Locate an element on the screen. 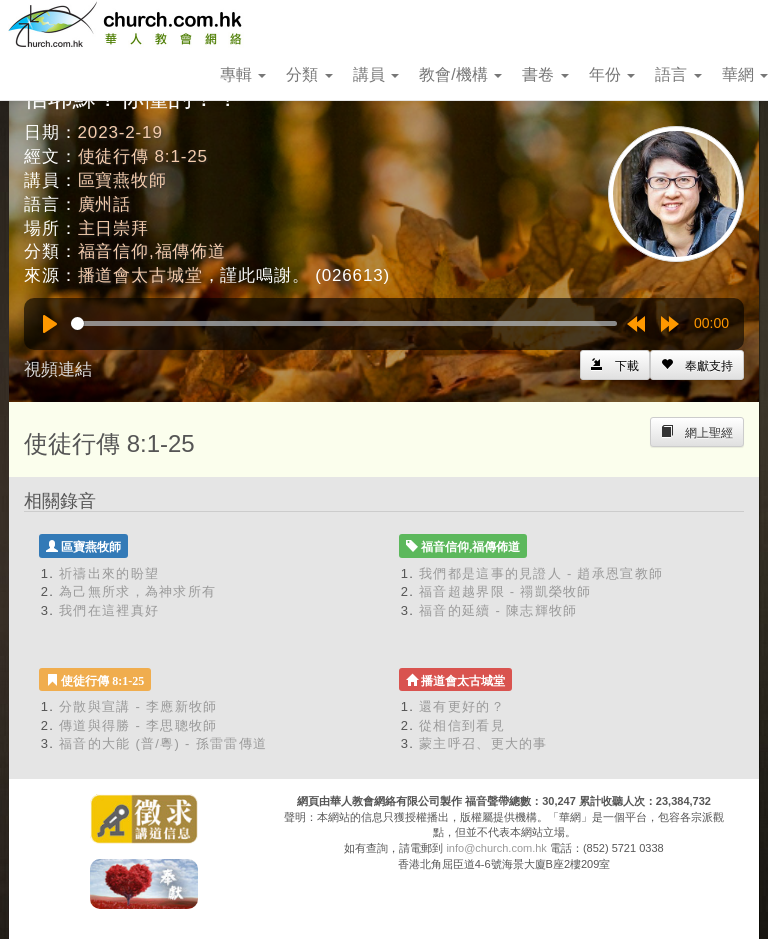  分類 is located at coordinates (309, 74).